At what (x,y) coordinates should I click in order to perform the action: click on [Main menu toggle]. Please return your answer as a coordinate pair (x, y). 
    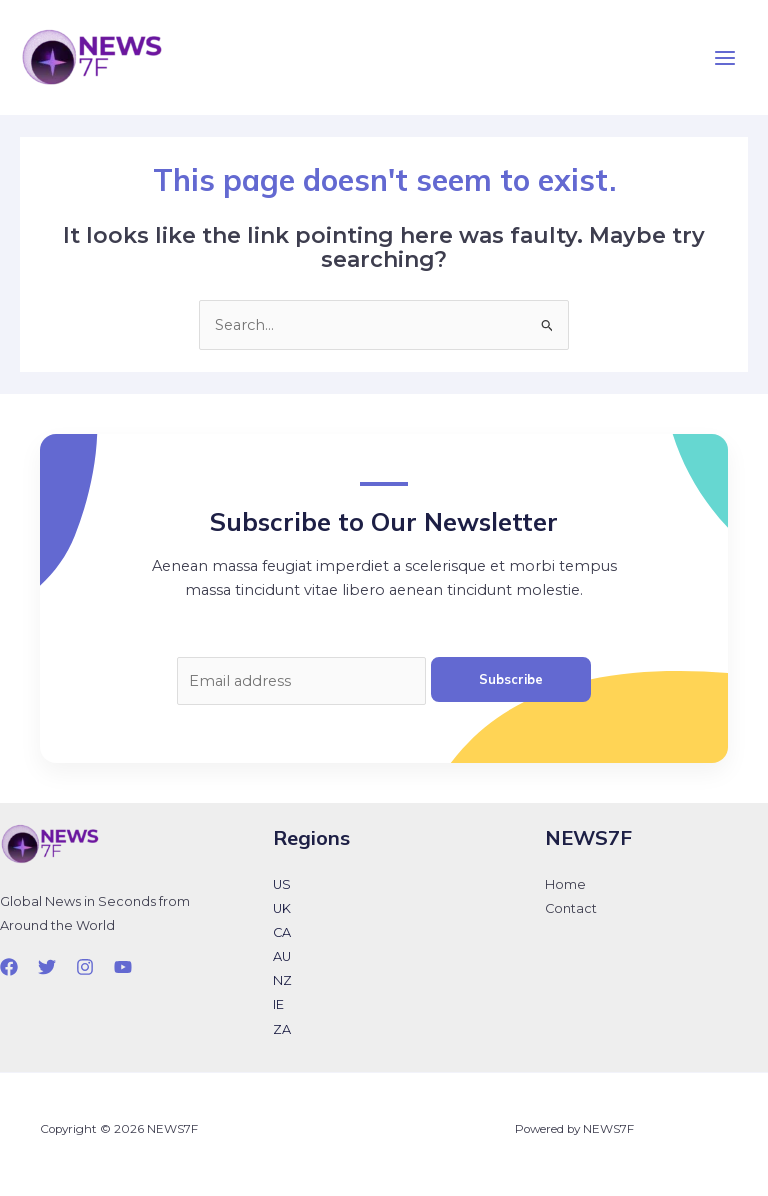
    Looking at the image, I should click on (725, 58).